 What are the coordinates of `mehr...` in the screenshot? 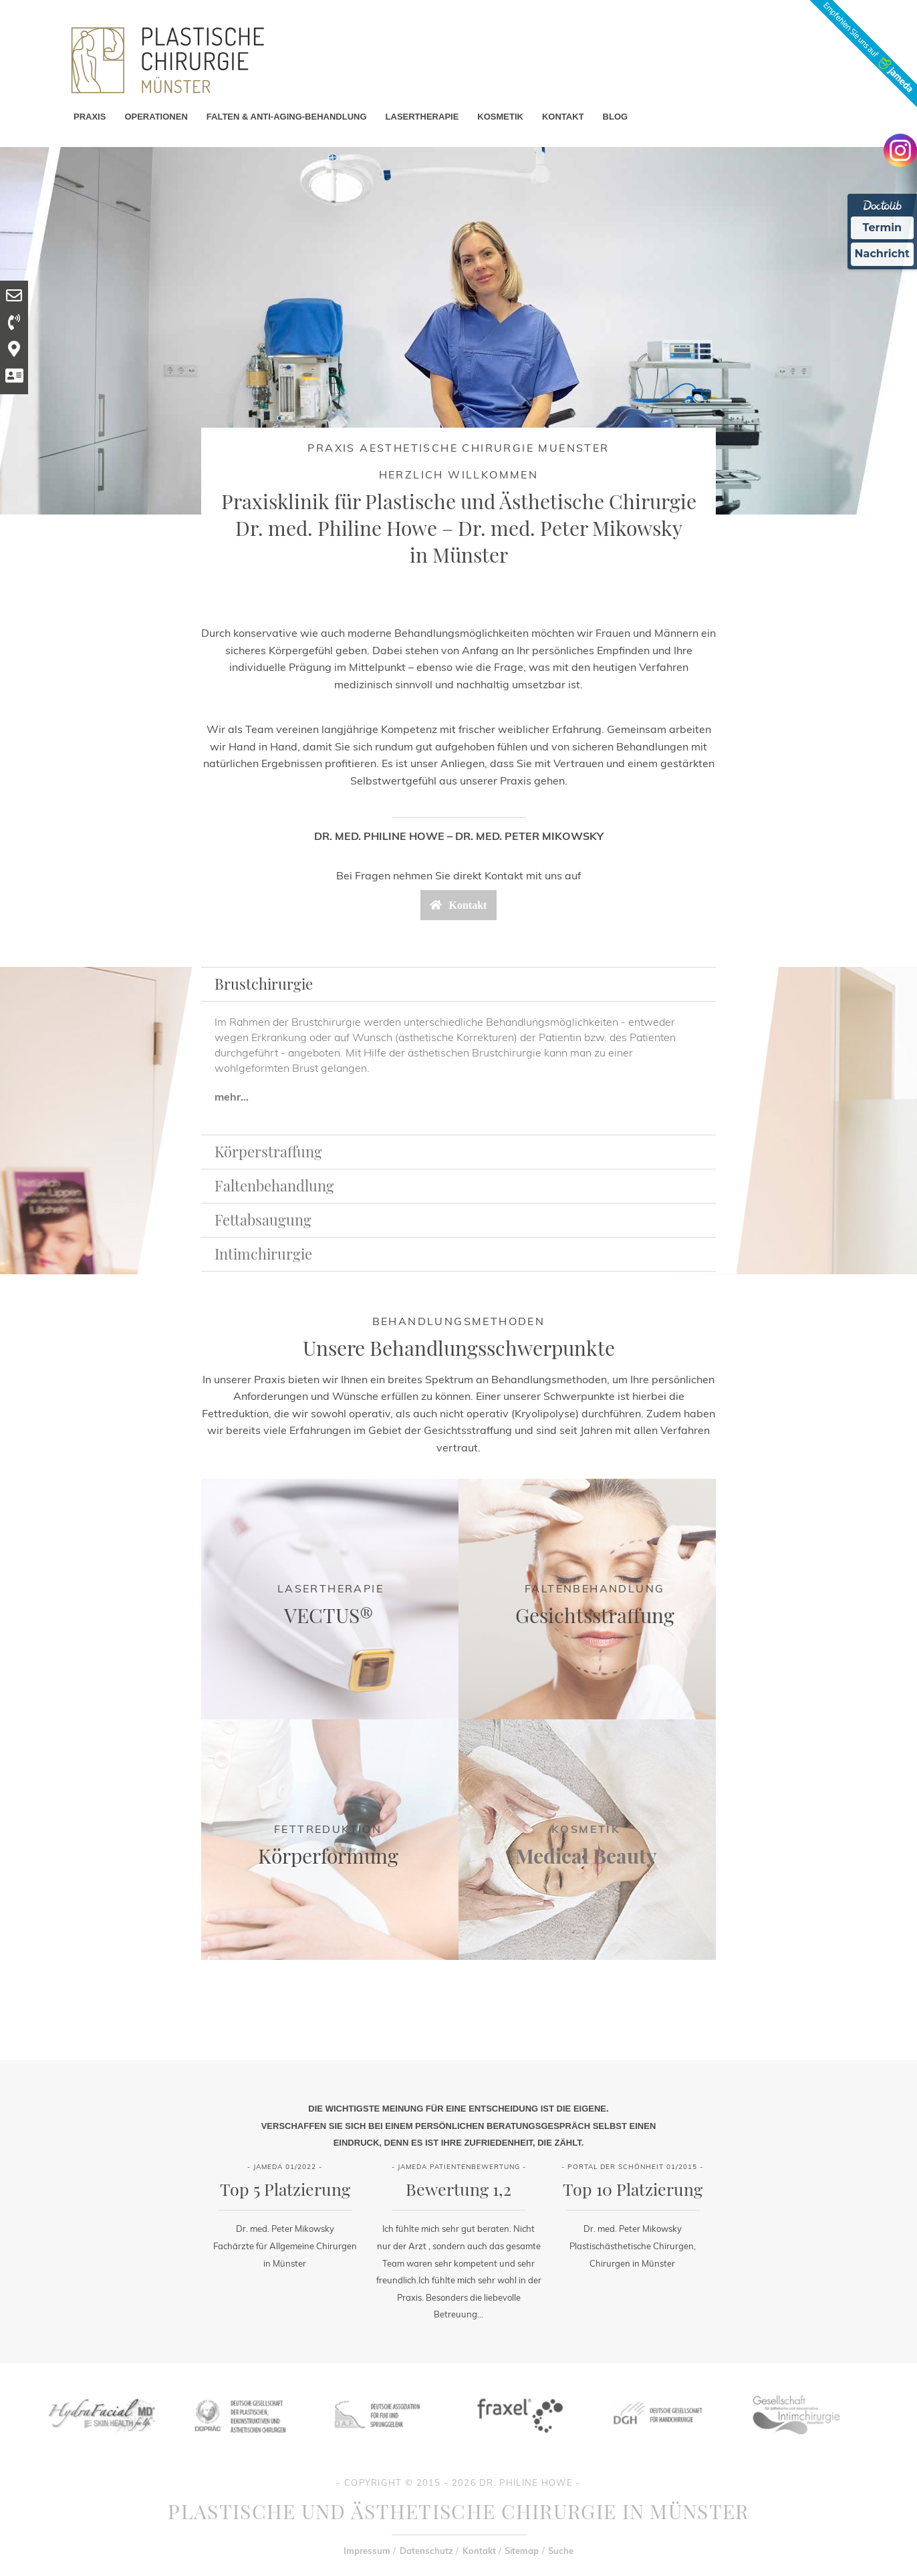 It's located at (232, 1096).